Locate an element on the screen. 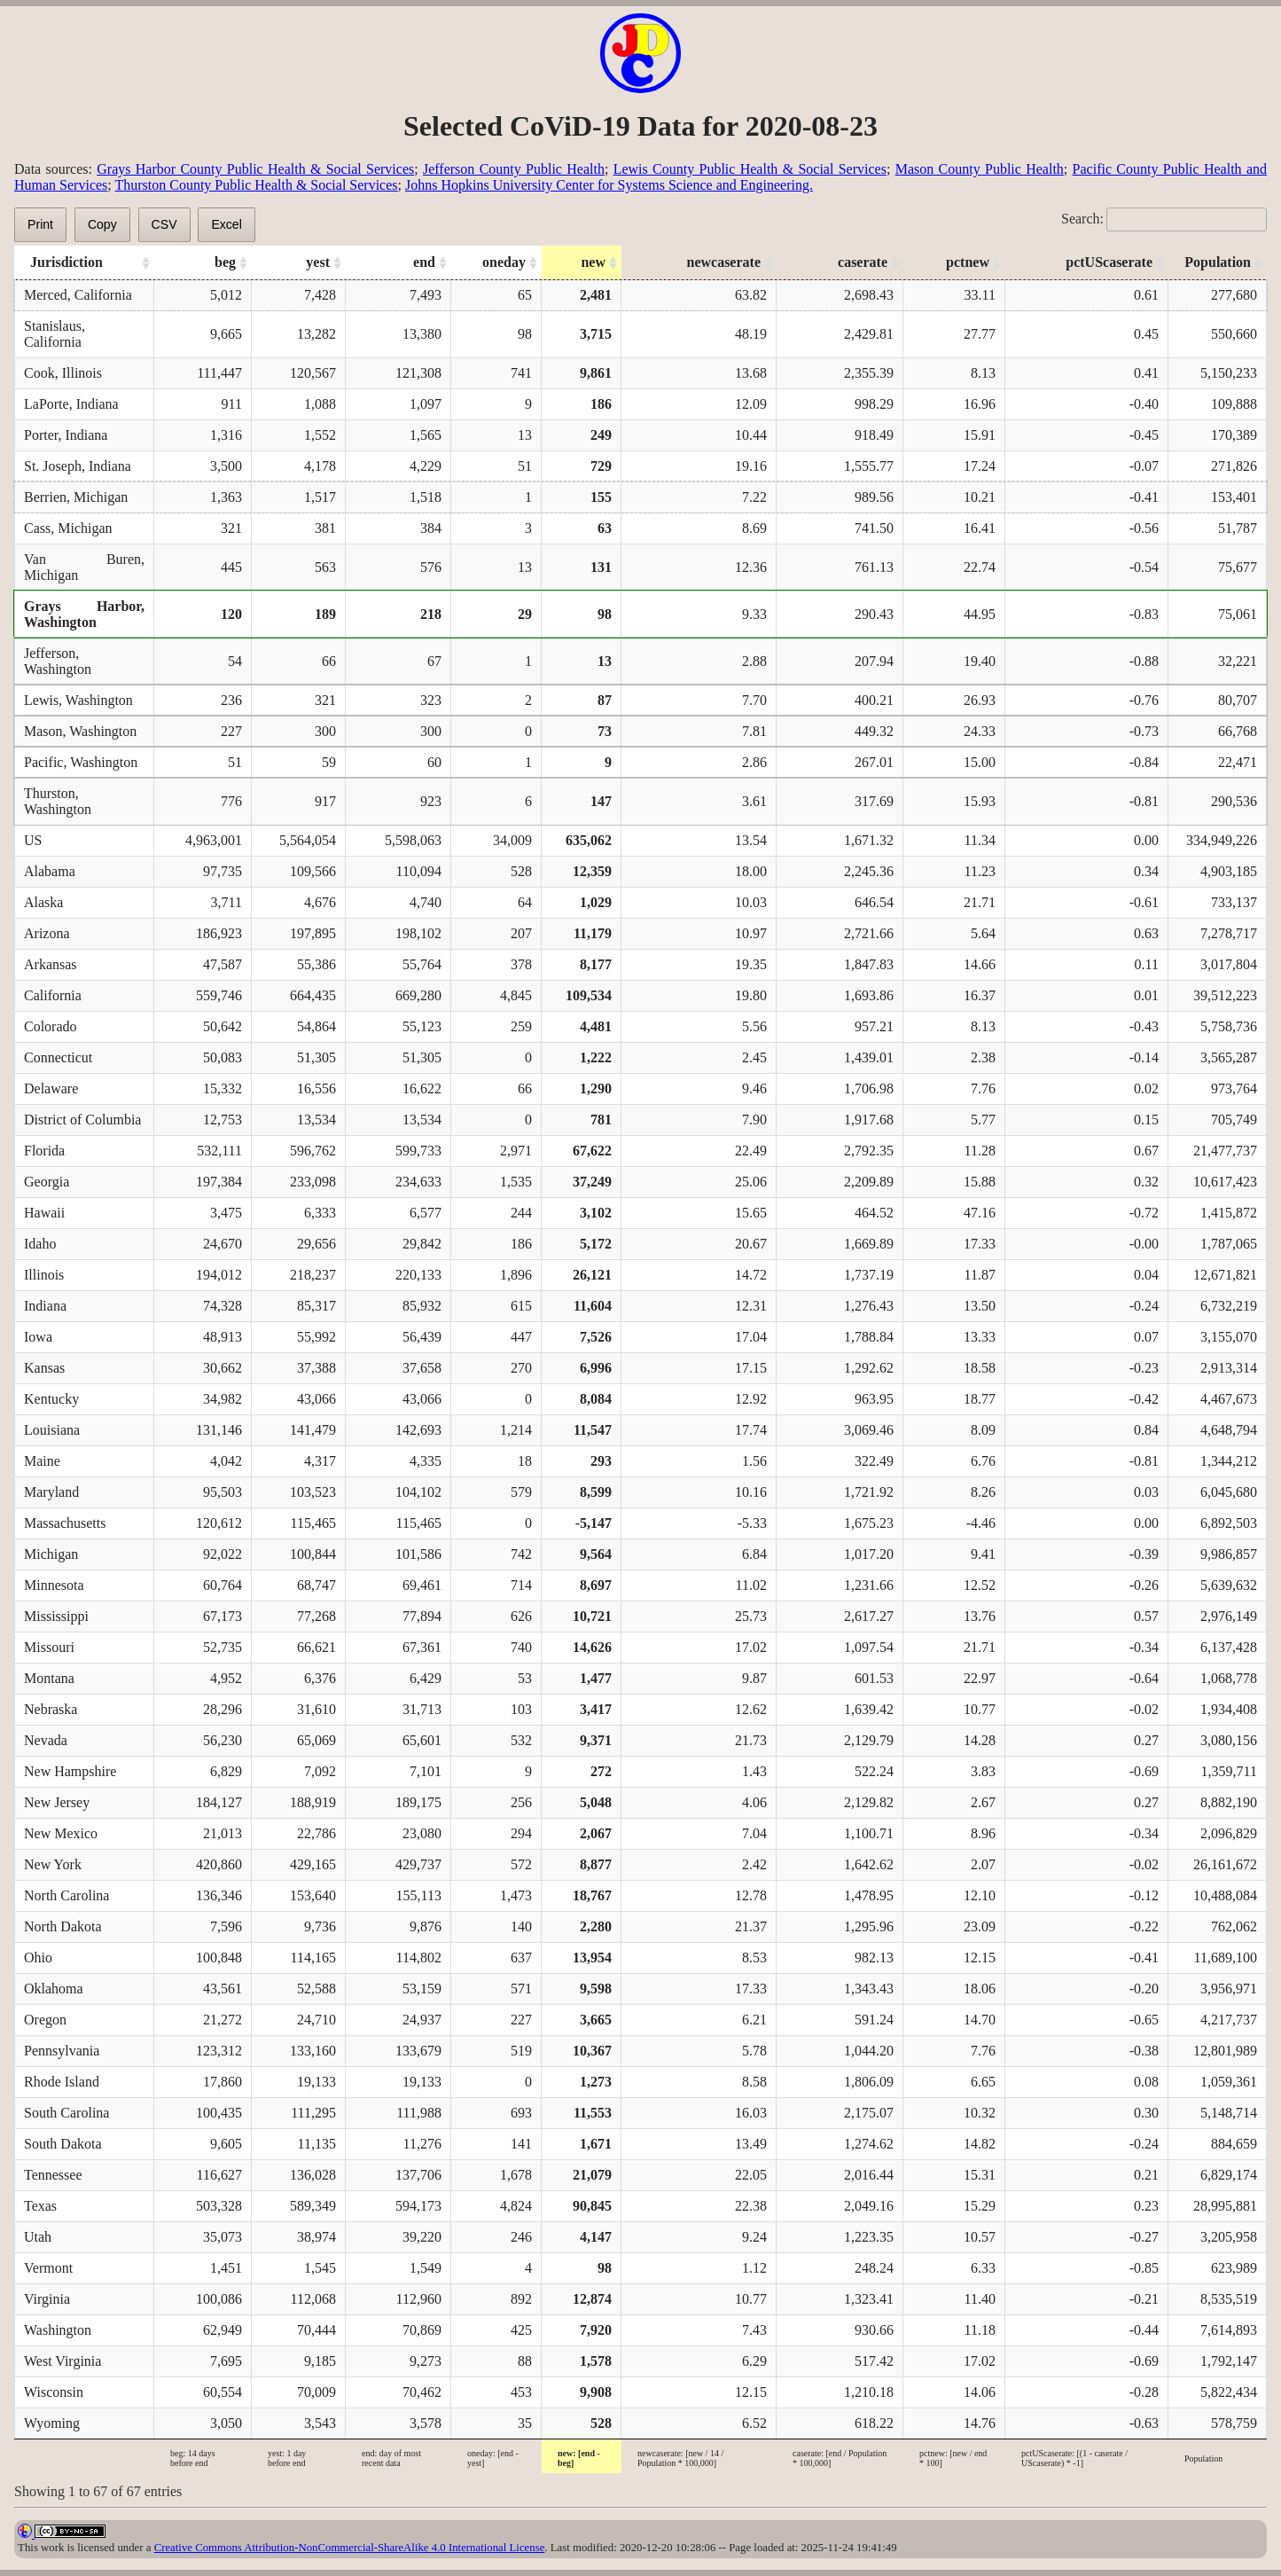  Grays Harbor, Washington is located at coordinates (84, 614).